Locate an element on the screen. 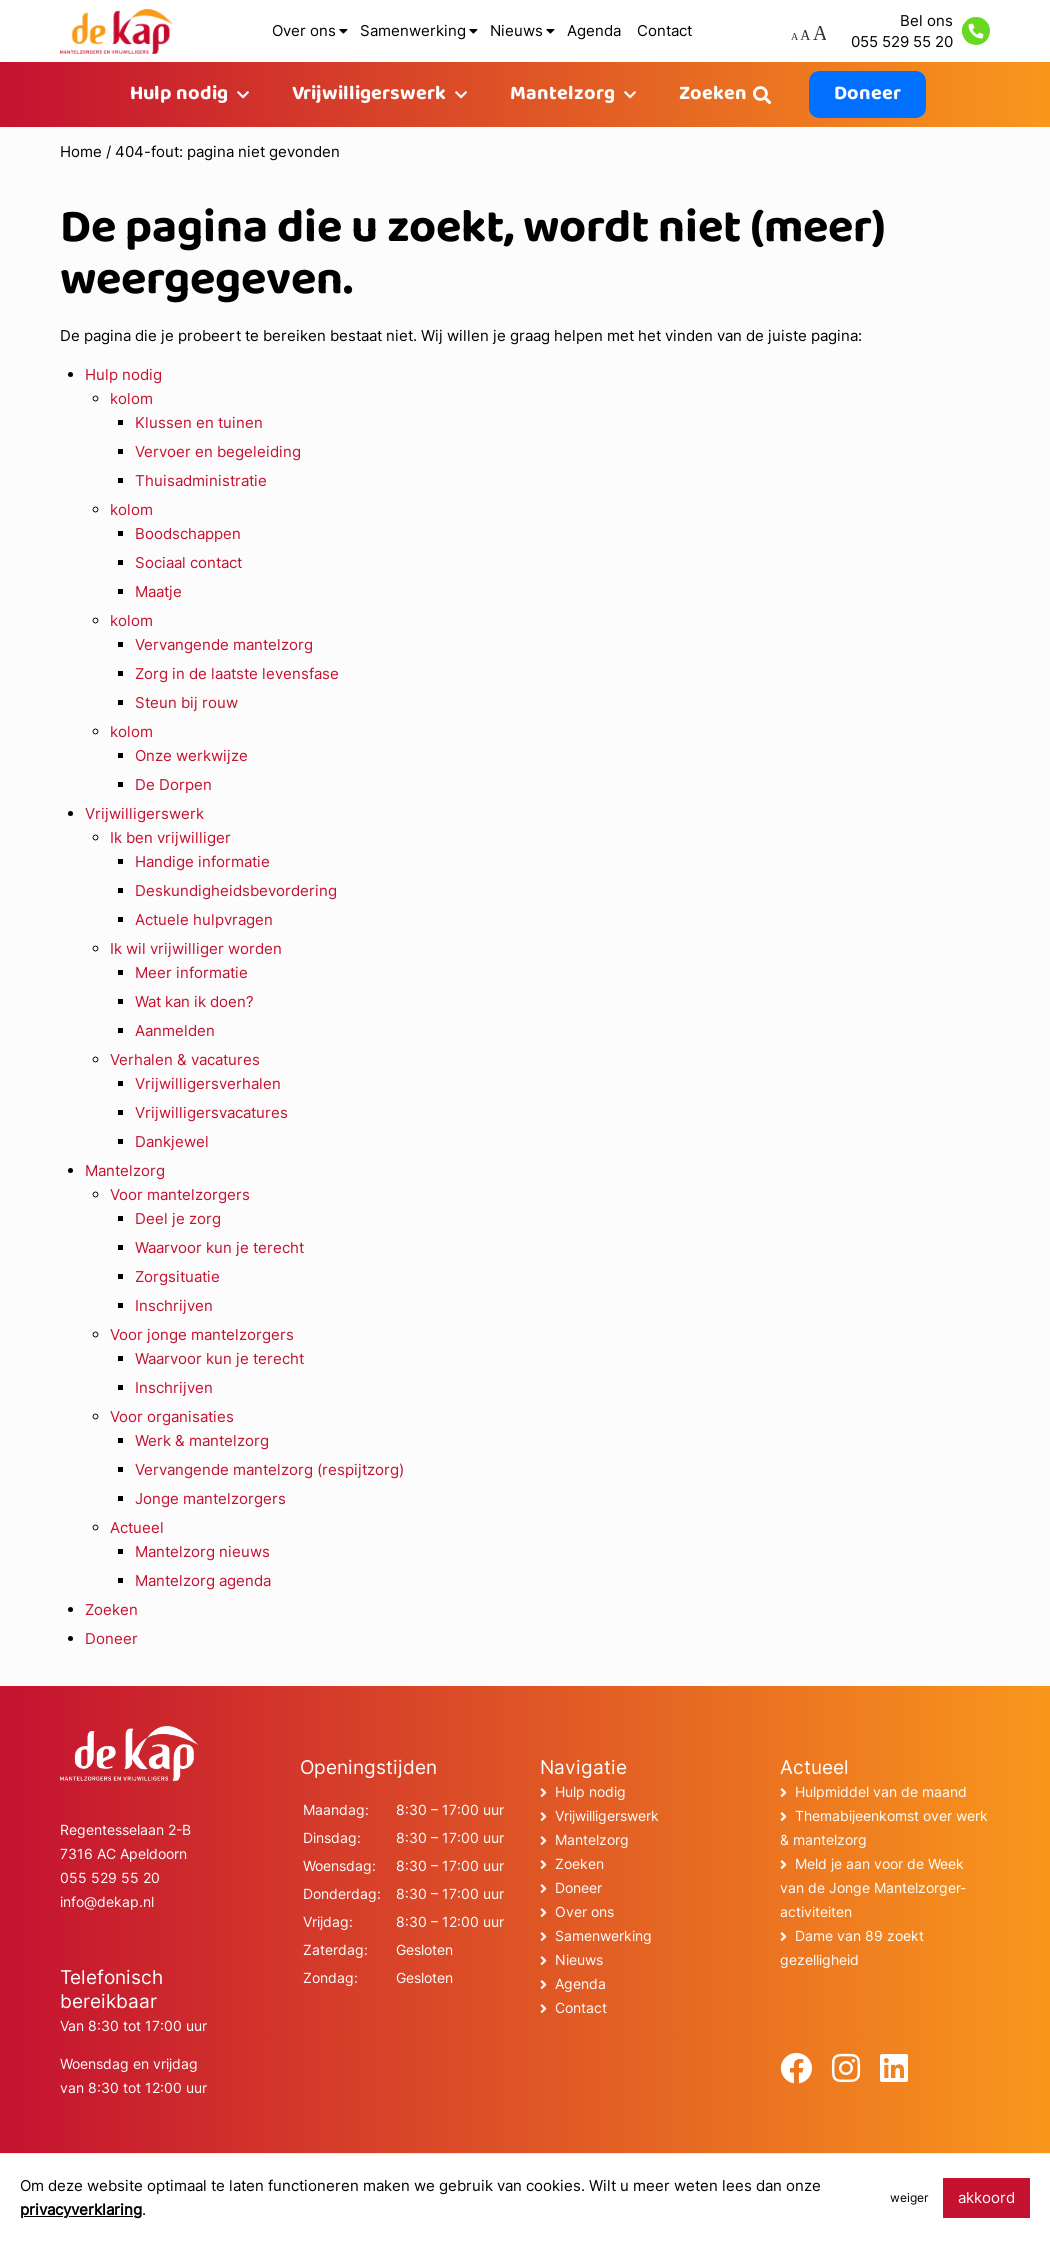 The image size is (1050, 2242). Contact is located at coordinates (664, 30).